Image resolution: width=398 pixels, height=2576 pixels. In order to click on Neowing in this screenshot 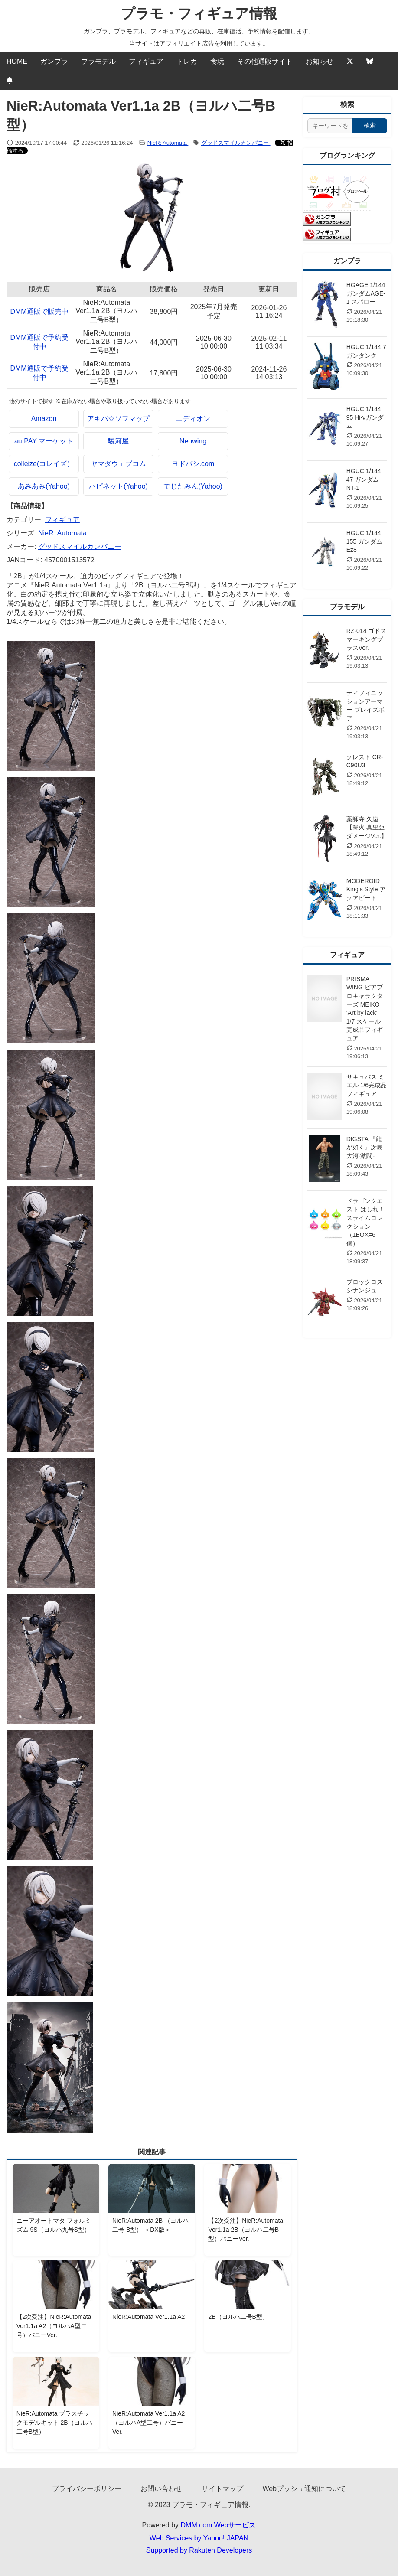, I will do `click(192, 441)`.